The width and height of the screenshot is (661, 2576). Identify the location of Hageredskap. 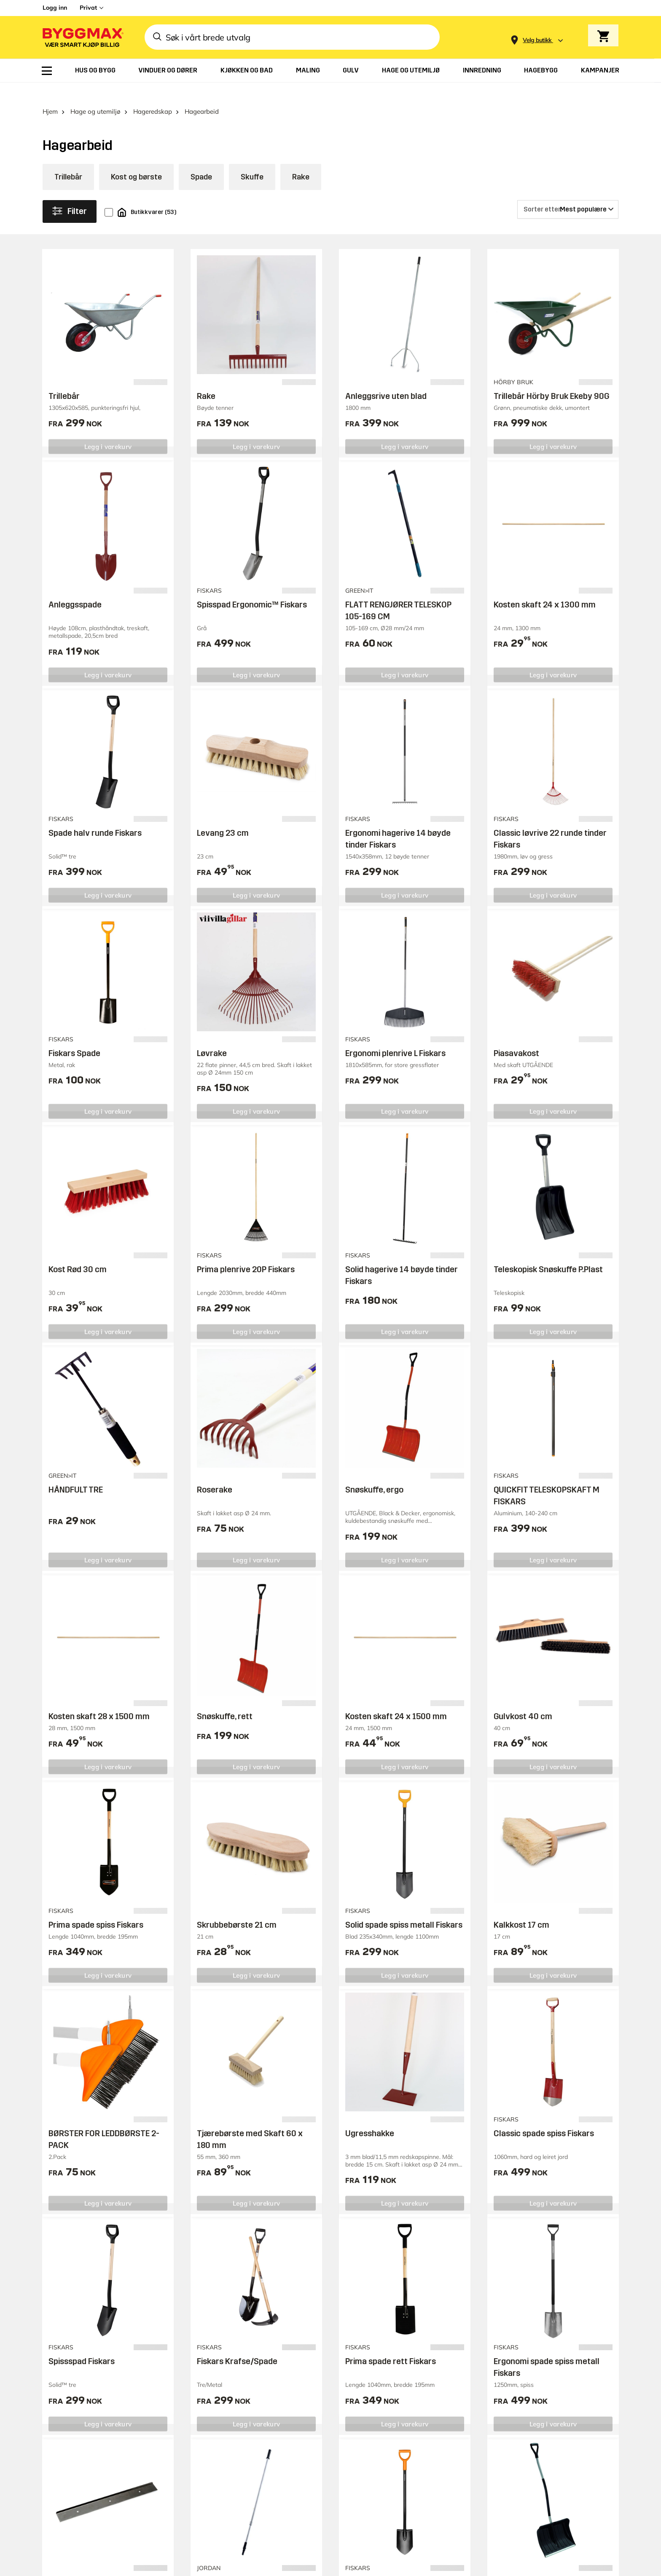
(152, 94).